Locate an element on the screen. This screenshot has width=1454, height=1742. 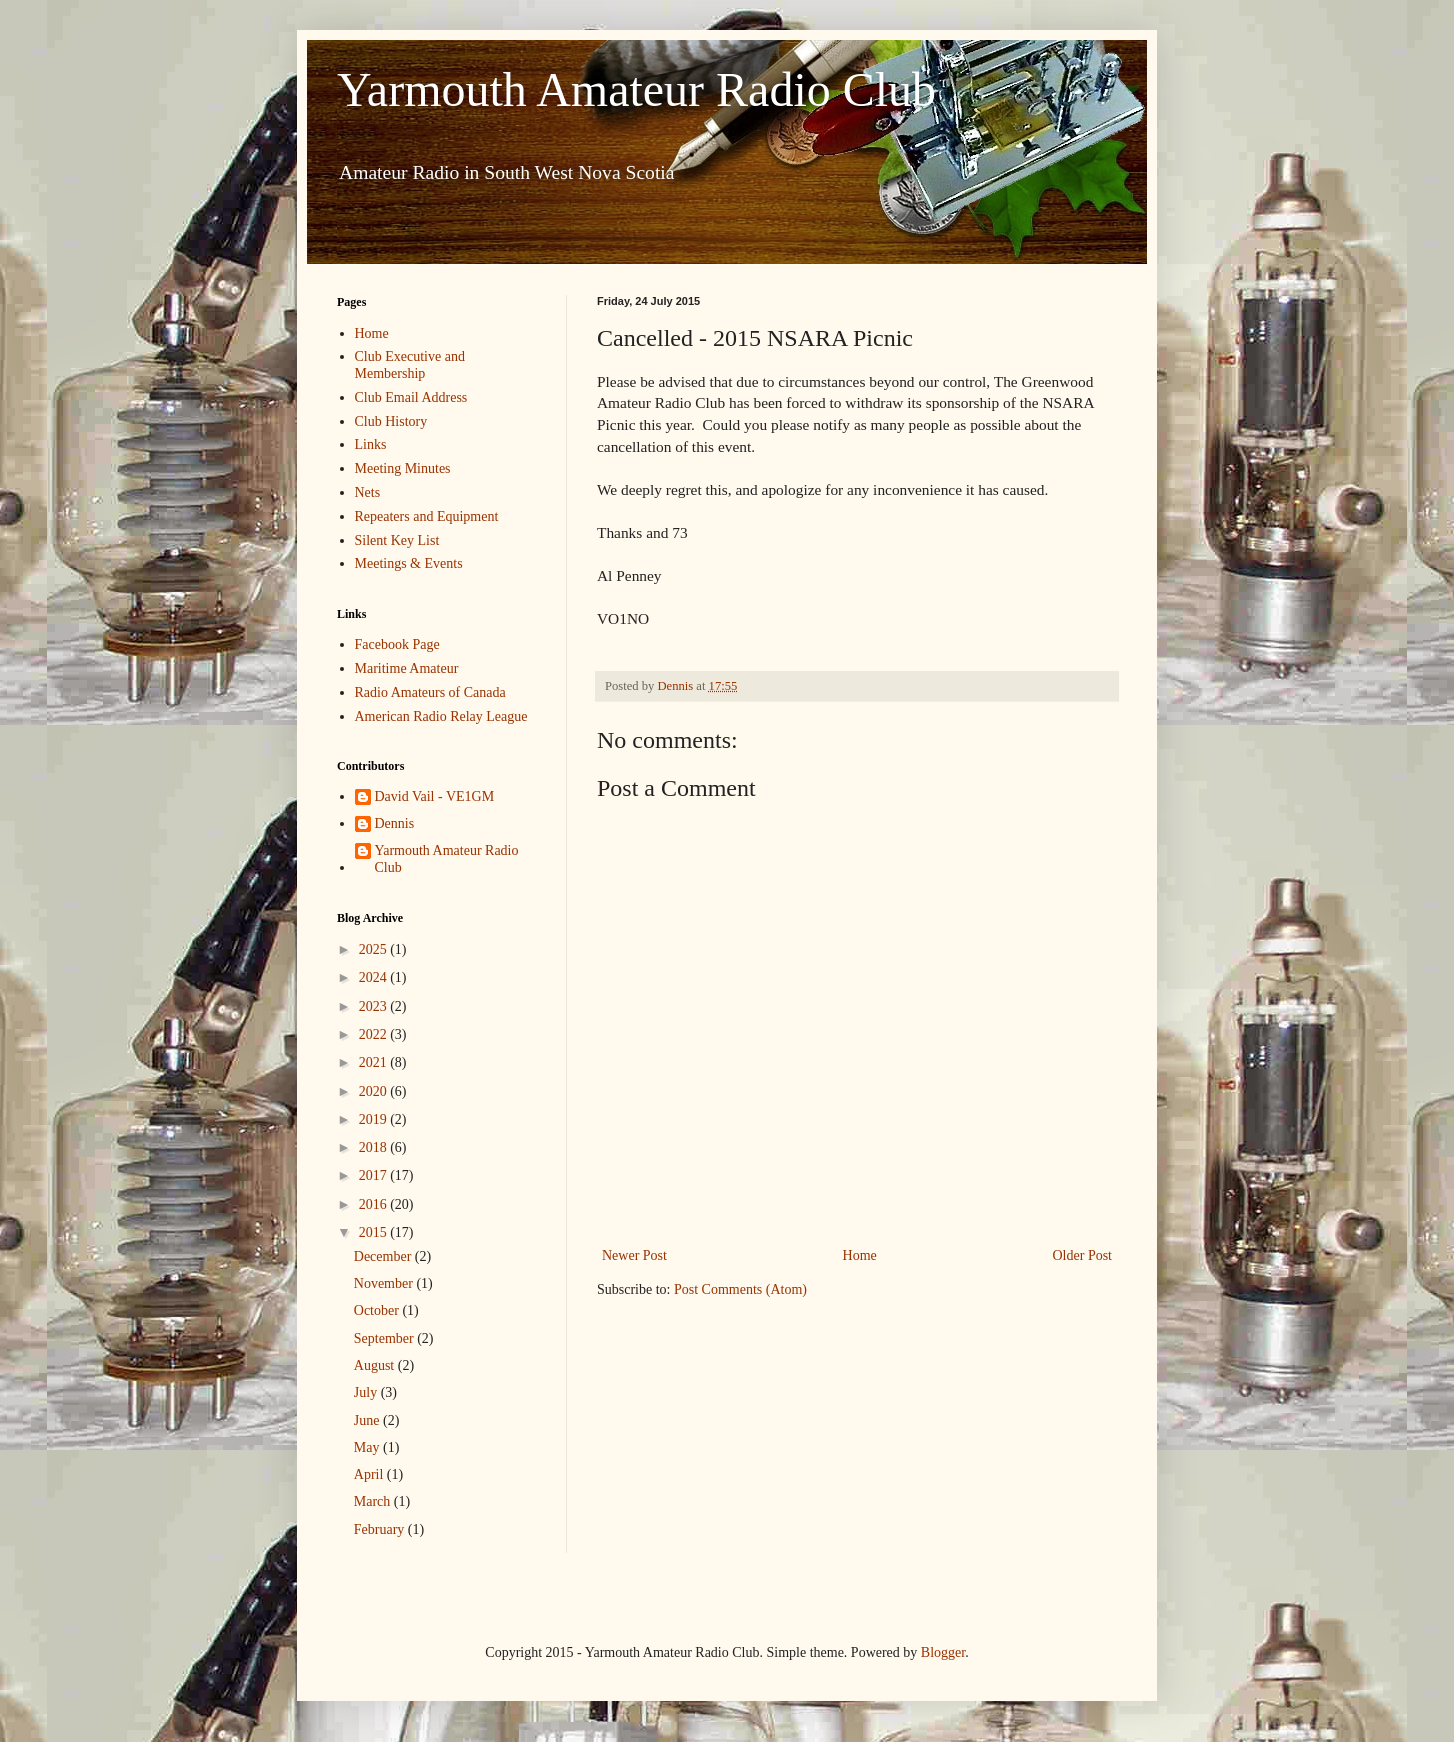
Repeaters and Equipment is located at coordinates (427, 516).